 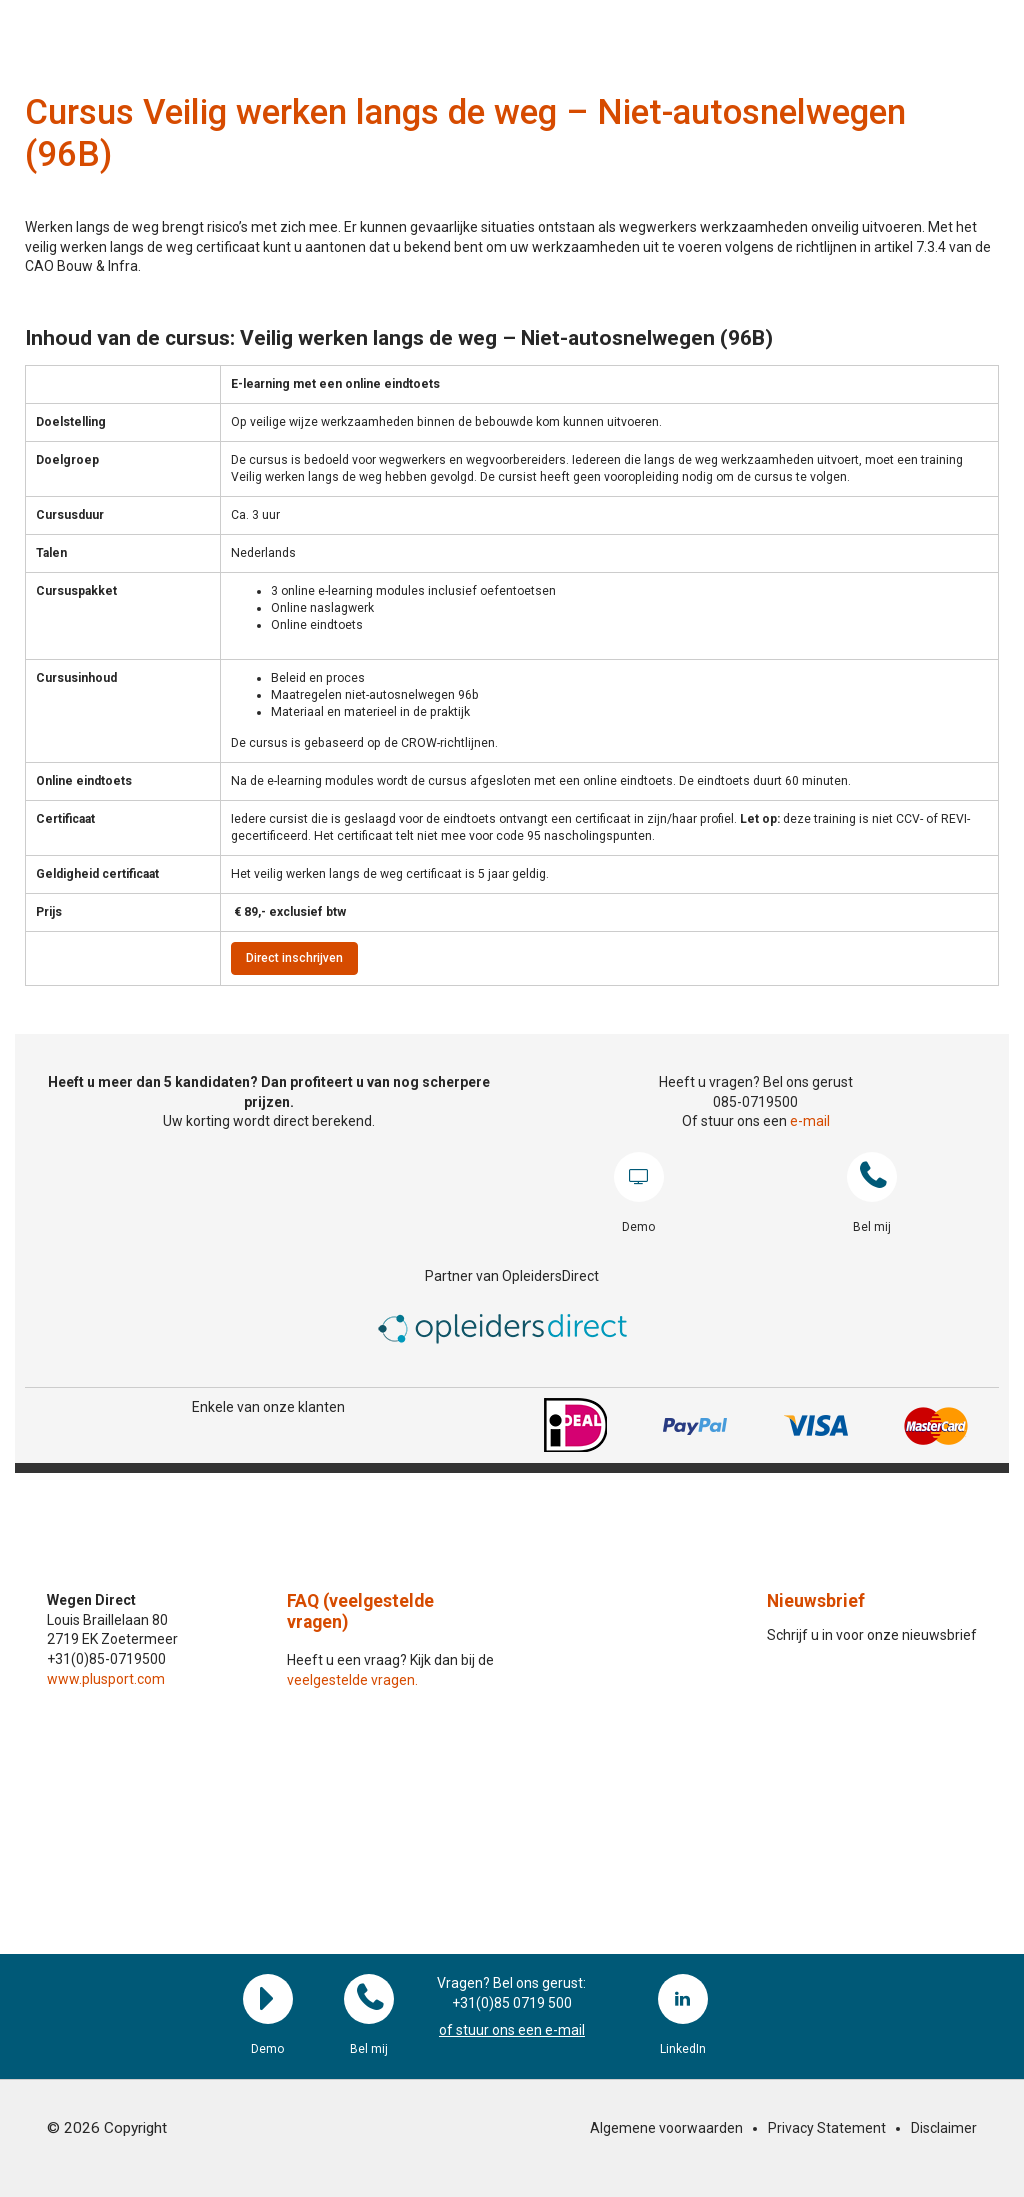 I want to click on e-mail, so click(x=810, y=1121).